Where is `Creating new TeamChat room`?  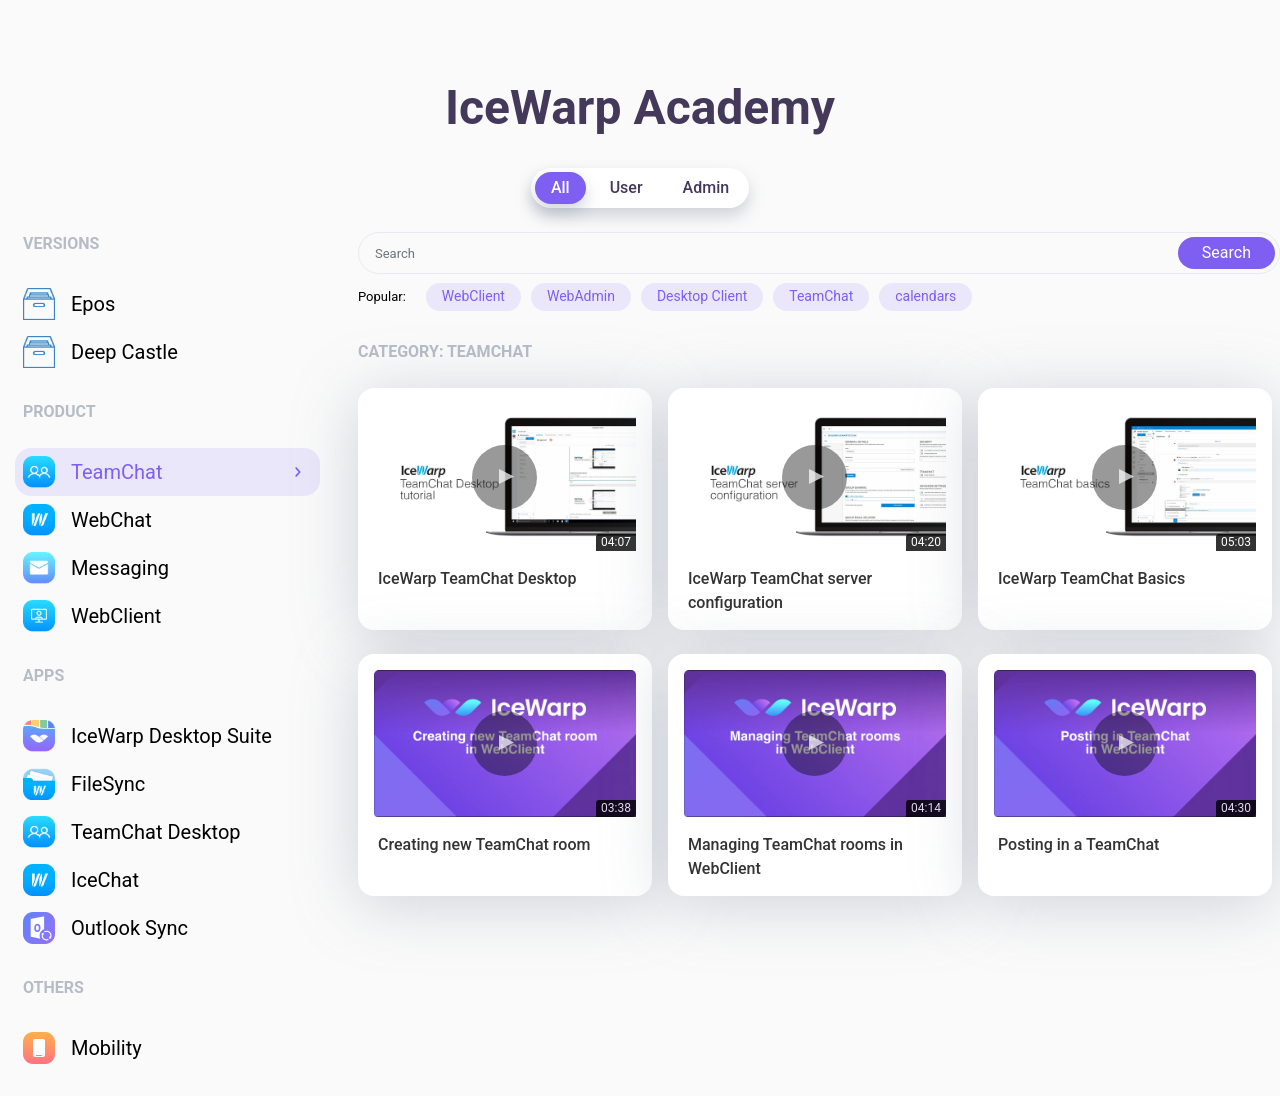
Creating new TeamChat room is located at coordinates (484, 844).